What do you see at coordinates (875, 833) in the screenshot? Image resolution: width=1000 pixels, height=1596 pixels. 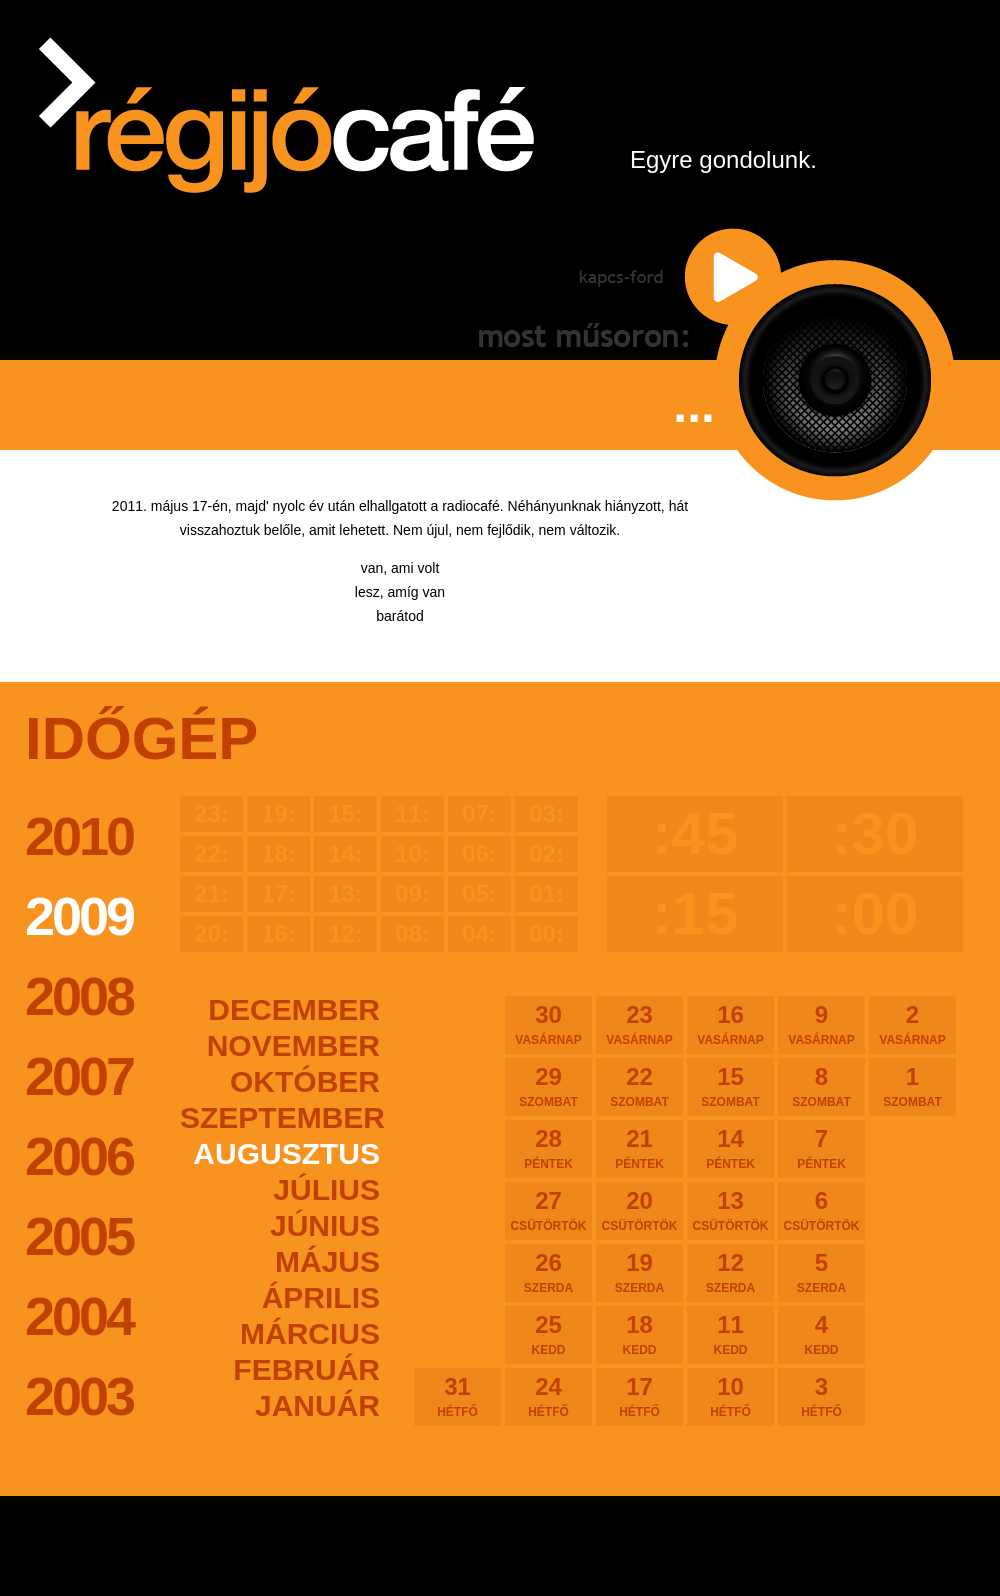 I see `:30` at bounding box center [875, 833].